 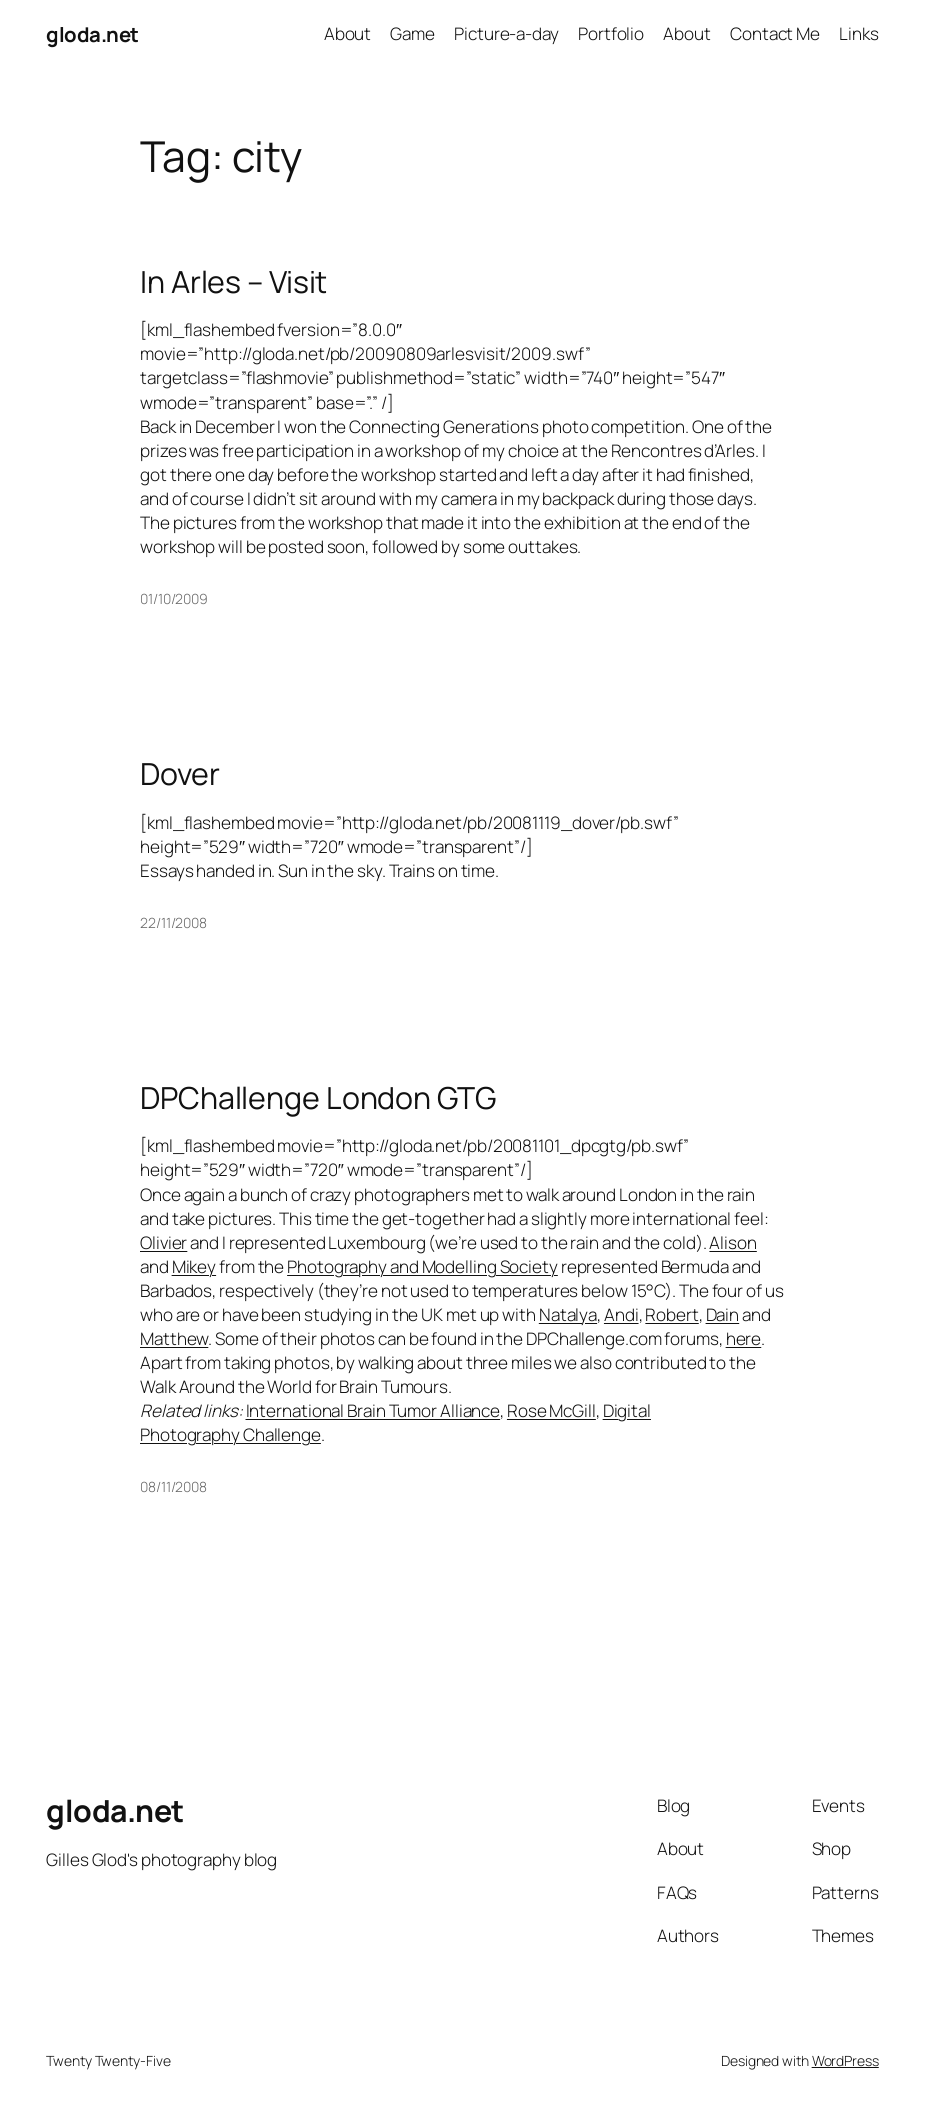 What do you see at coordinates (671, 1314) in the screenshot?
I see `Robert` at bounding box center [671, 1314].